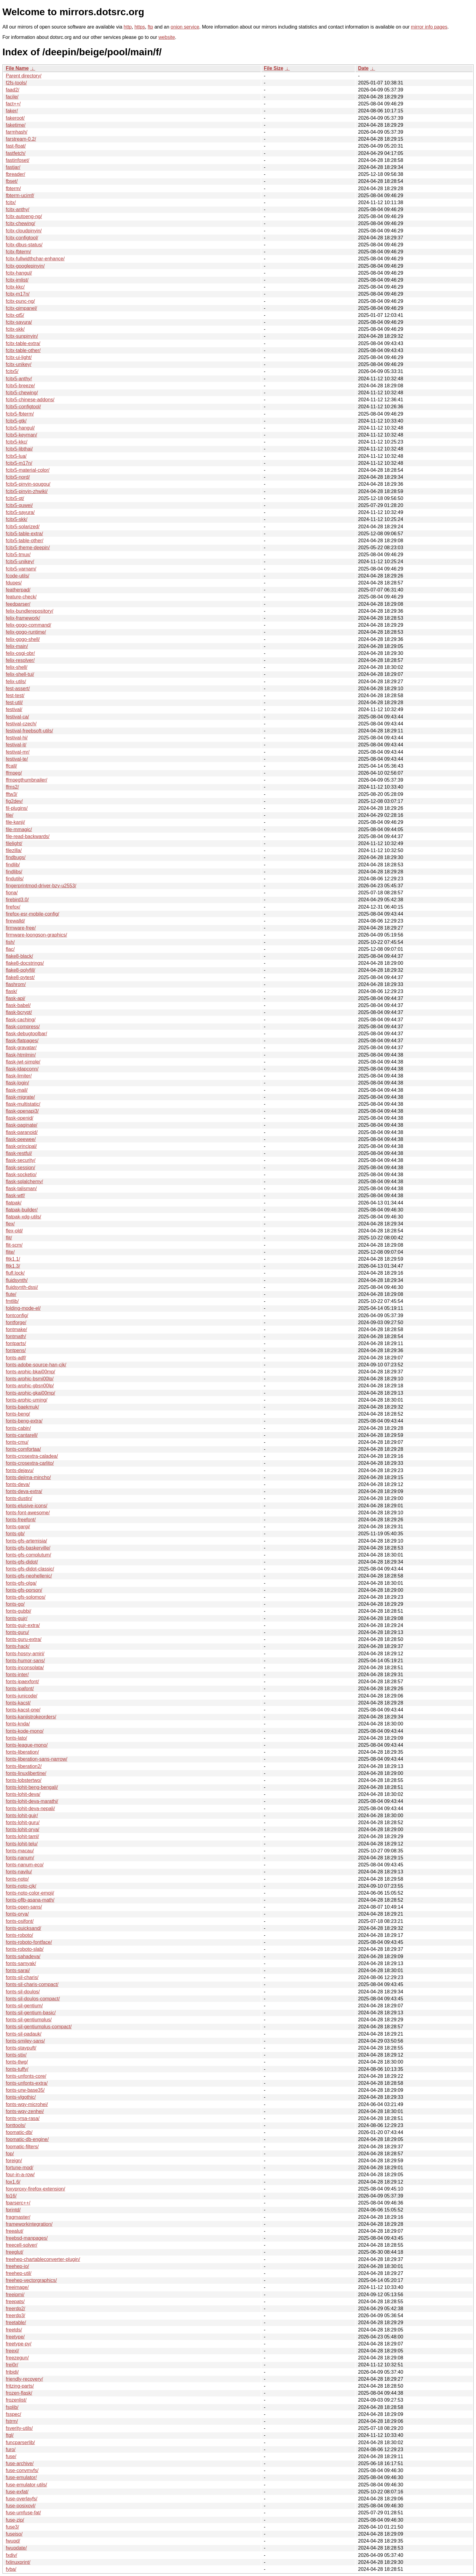 Image resolution: width=476 pixels, height=2576 pixels. I want to click on fonts-sil-charis/, so click(22, 1977).